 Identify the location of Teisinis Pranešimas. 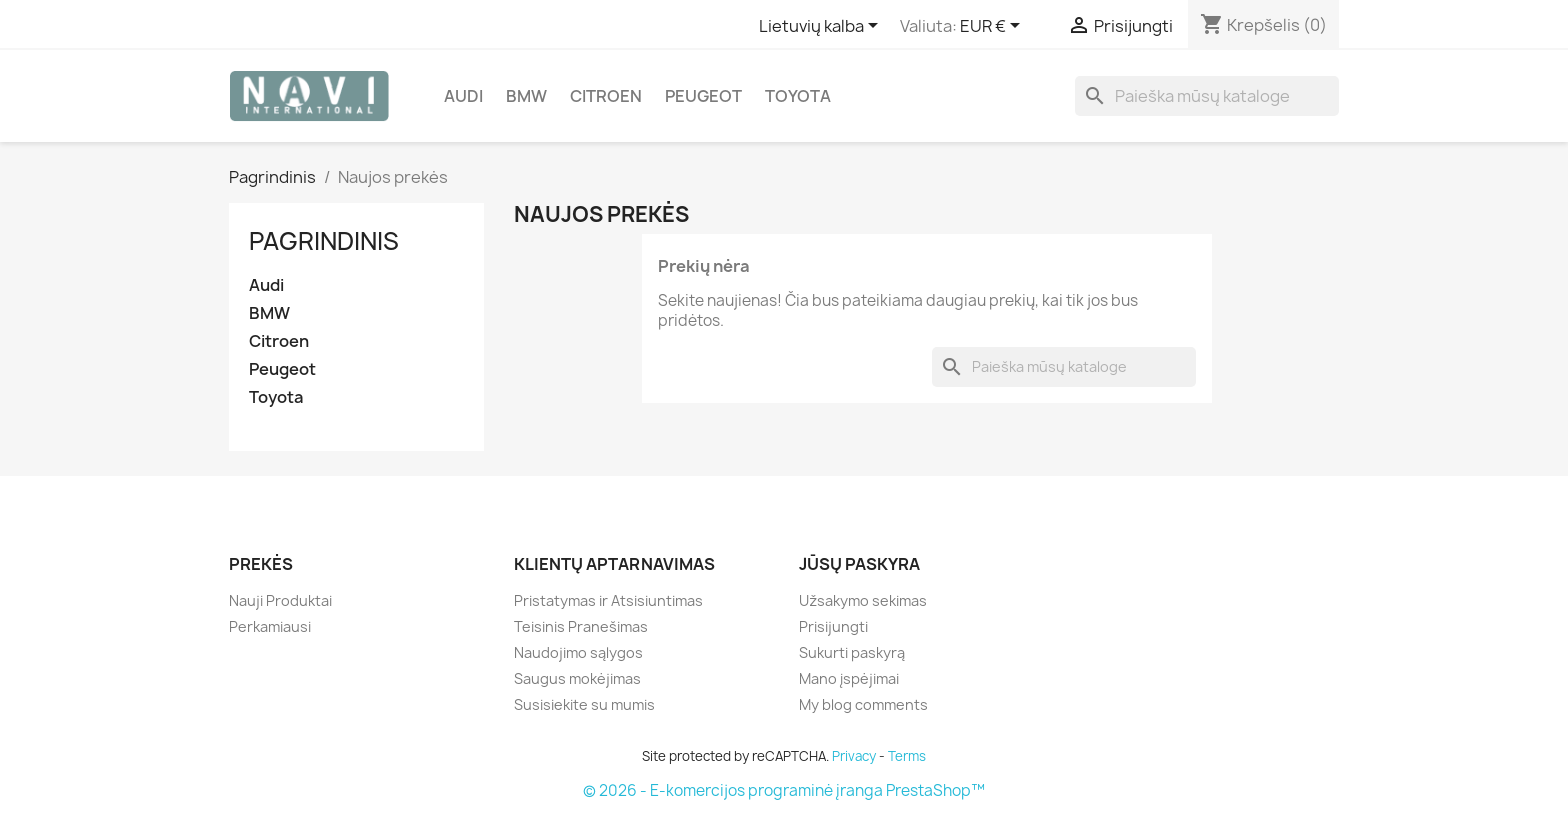
(581, 626).